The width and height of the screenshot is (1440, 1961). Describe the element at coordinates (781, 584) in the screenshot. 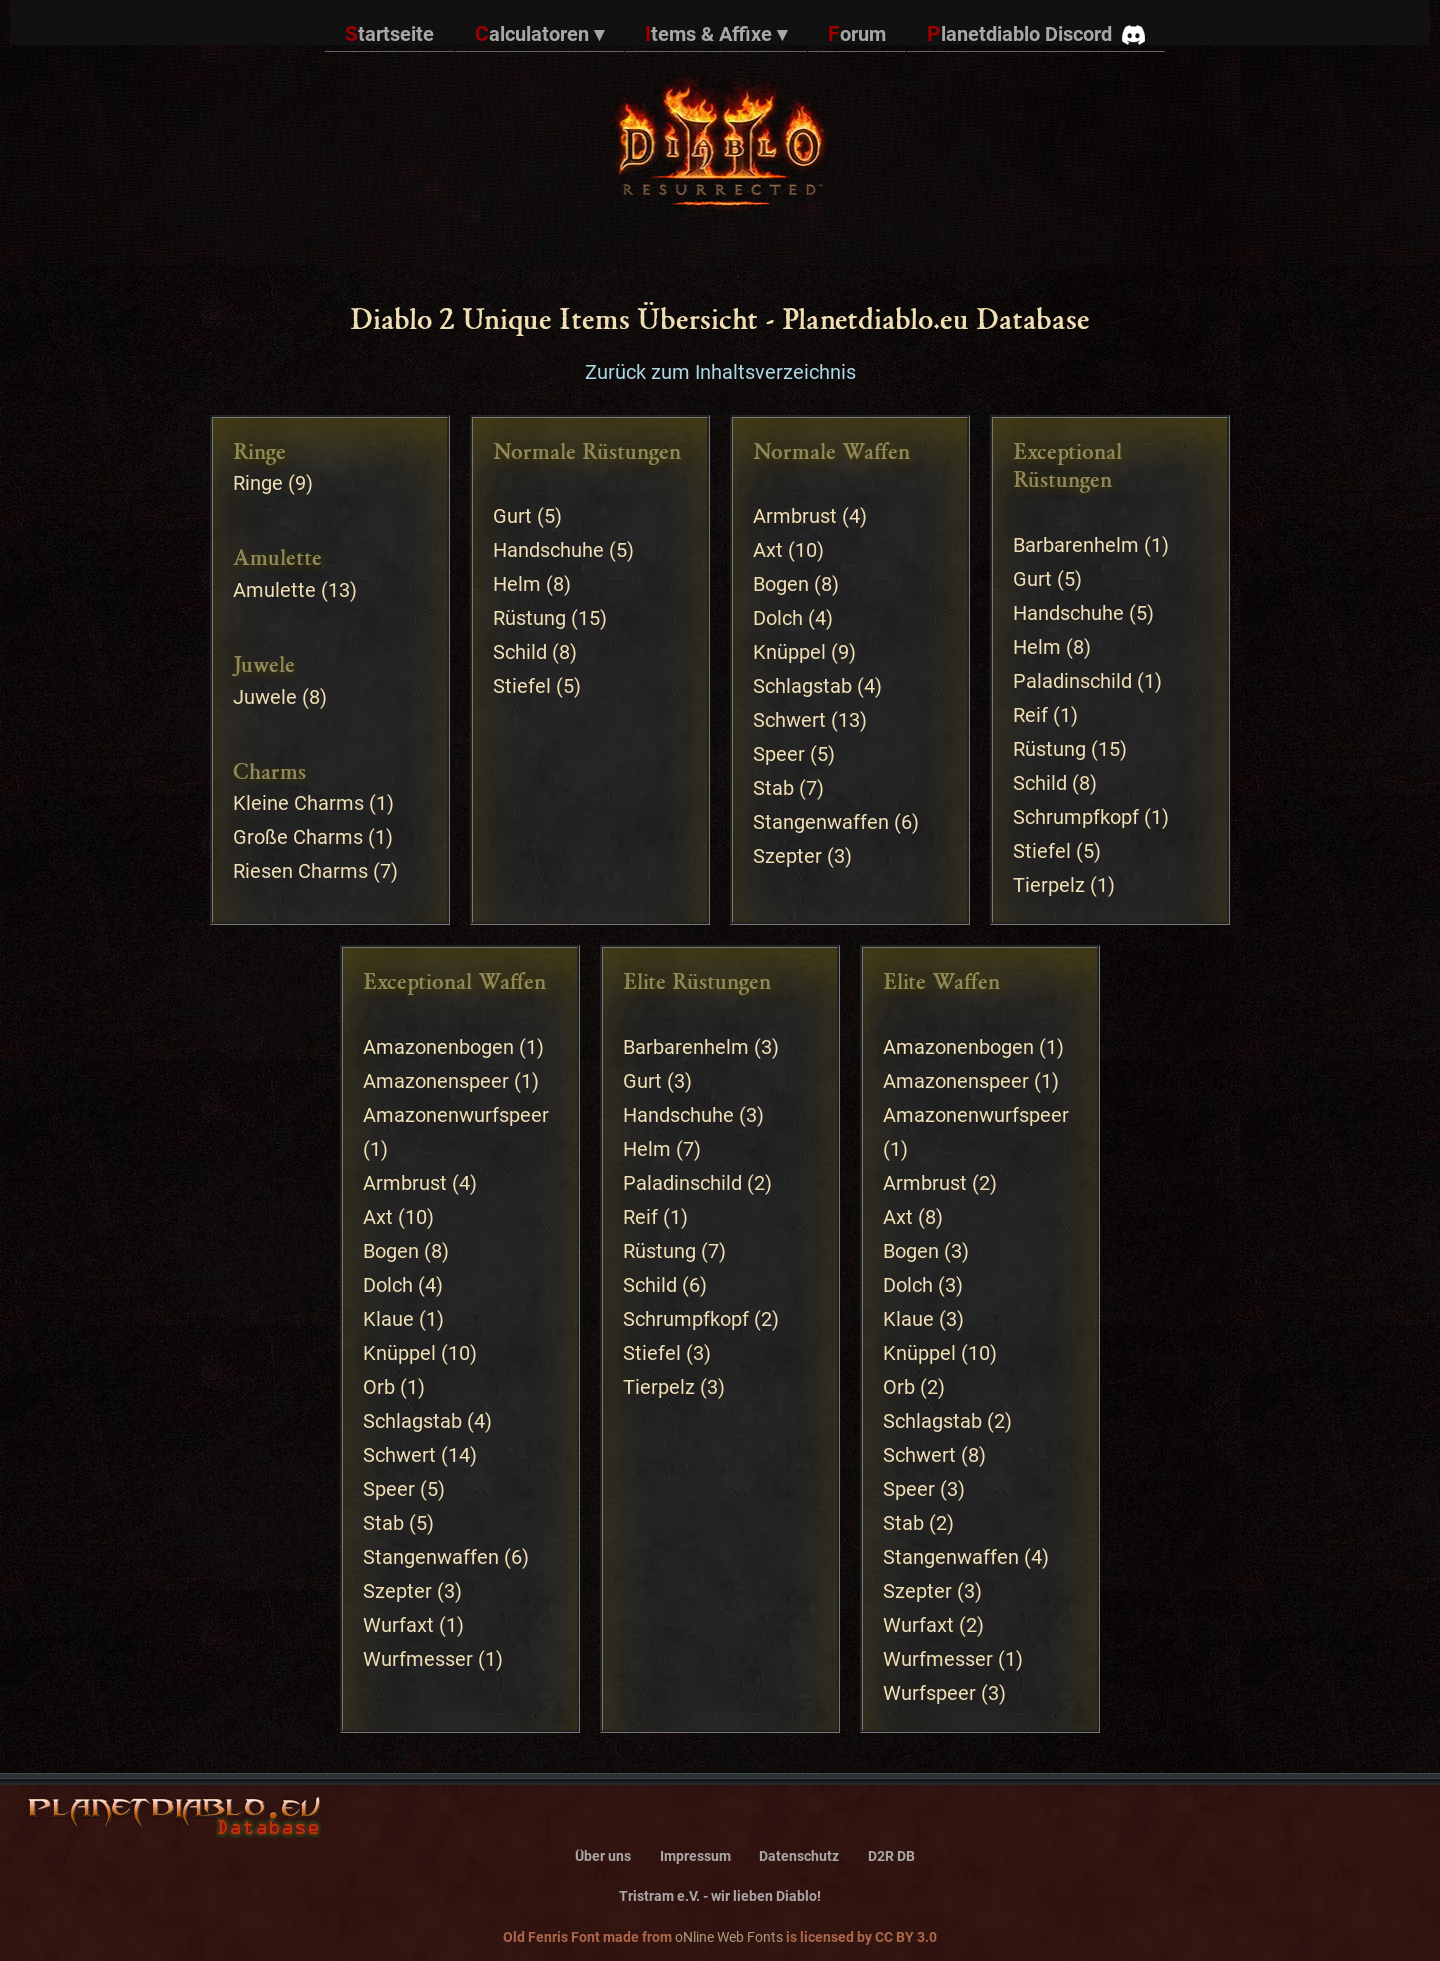

I see `Bogen` at that location.